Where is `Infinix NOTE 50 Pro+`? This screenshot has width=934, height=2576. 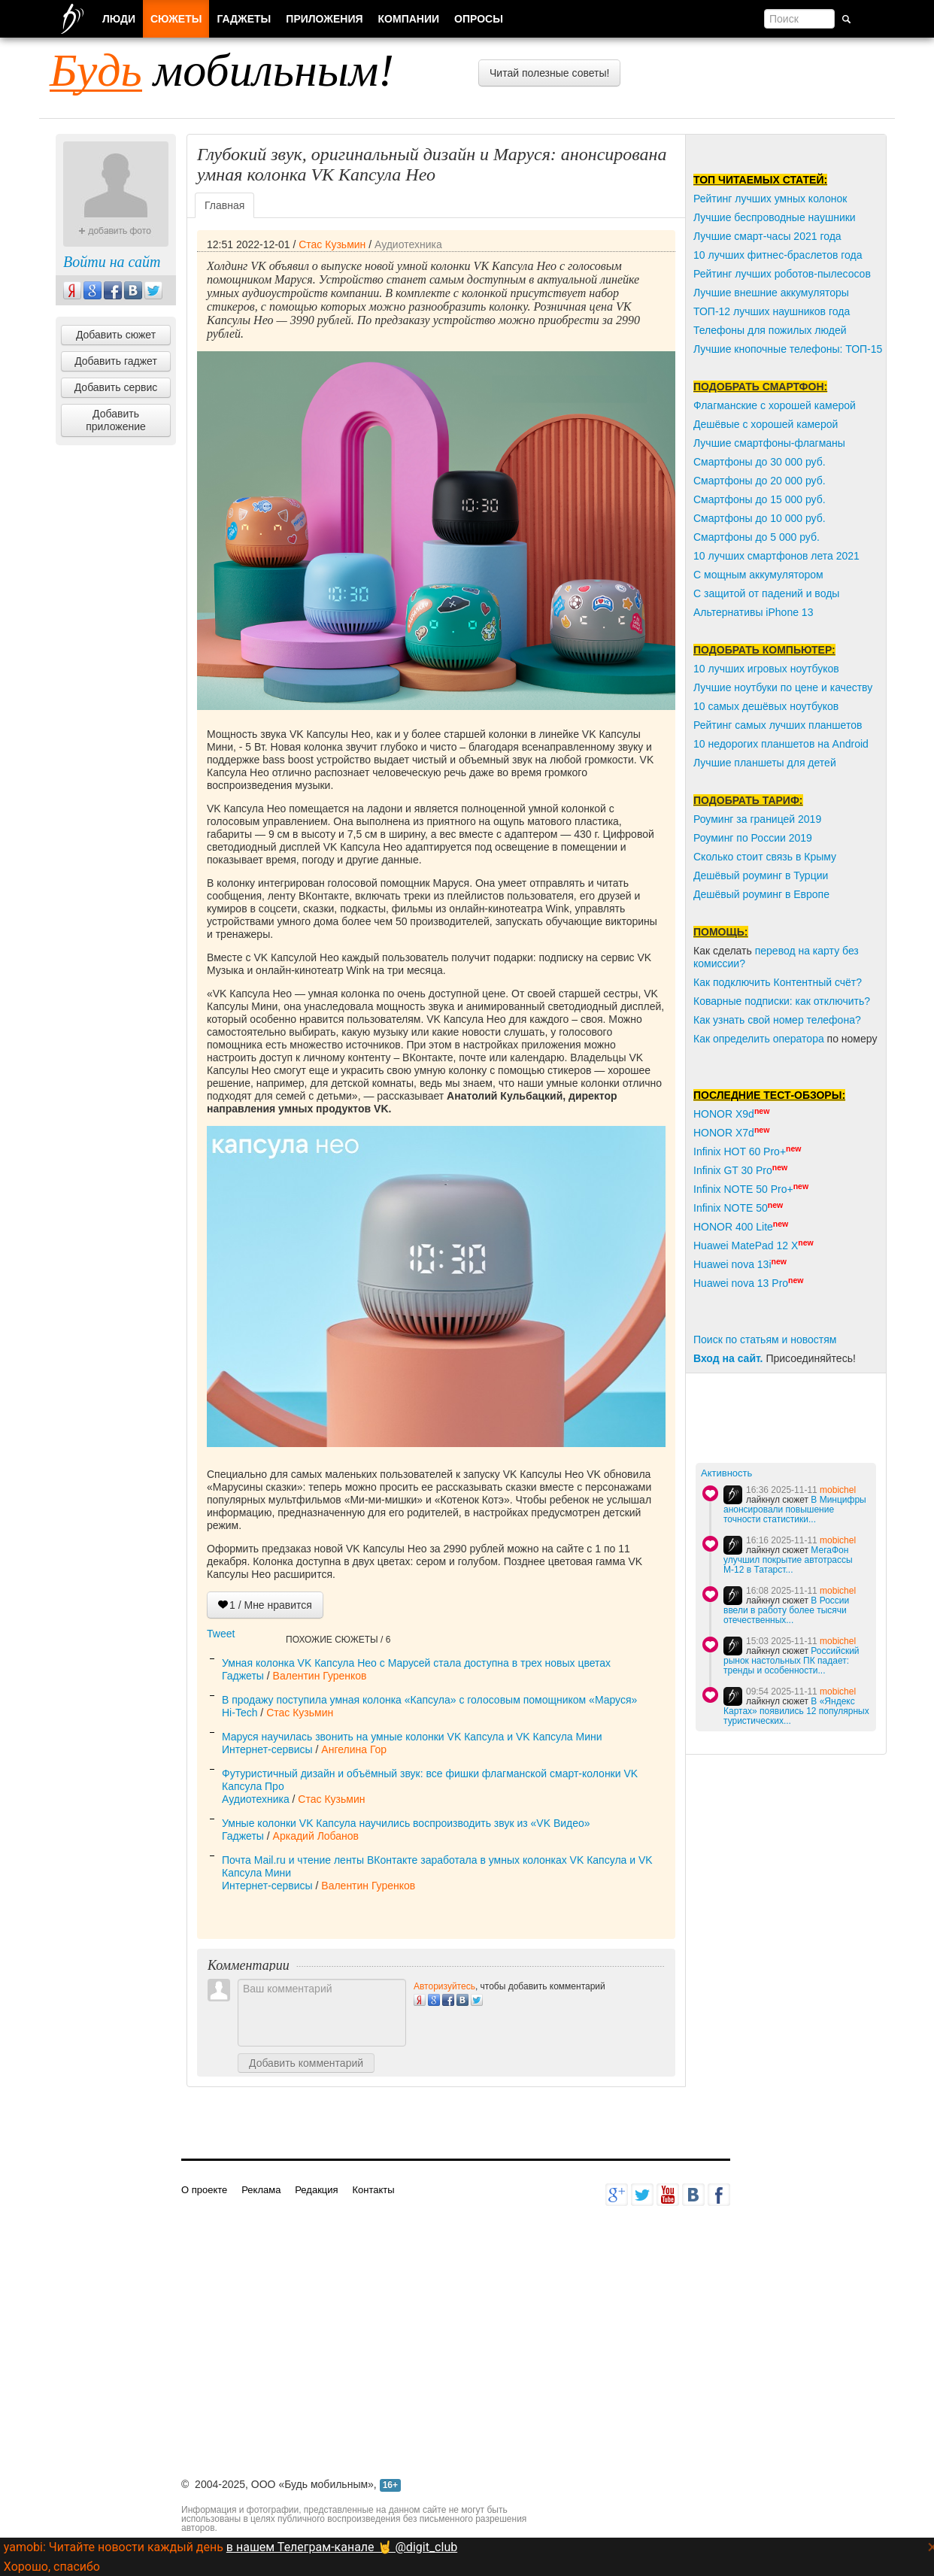 Infinix NOTE 50 Pro+ is located at coordinates (743, 1189).